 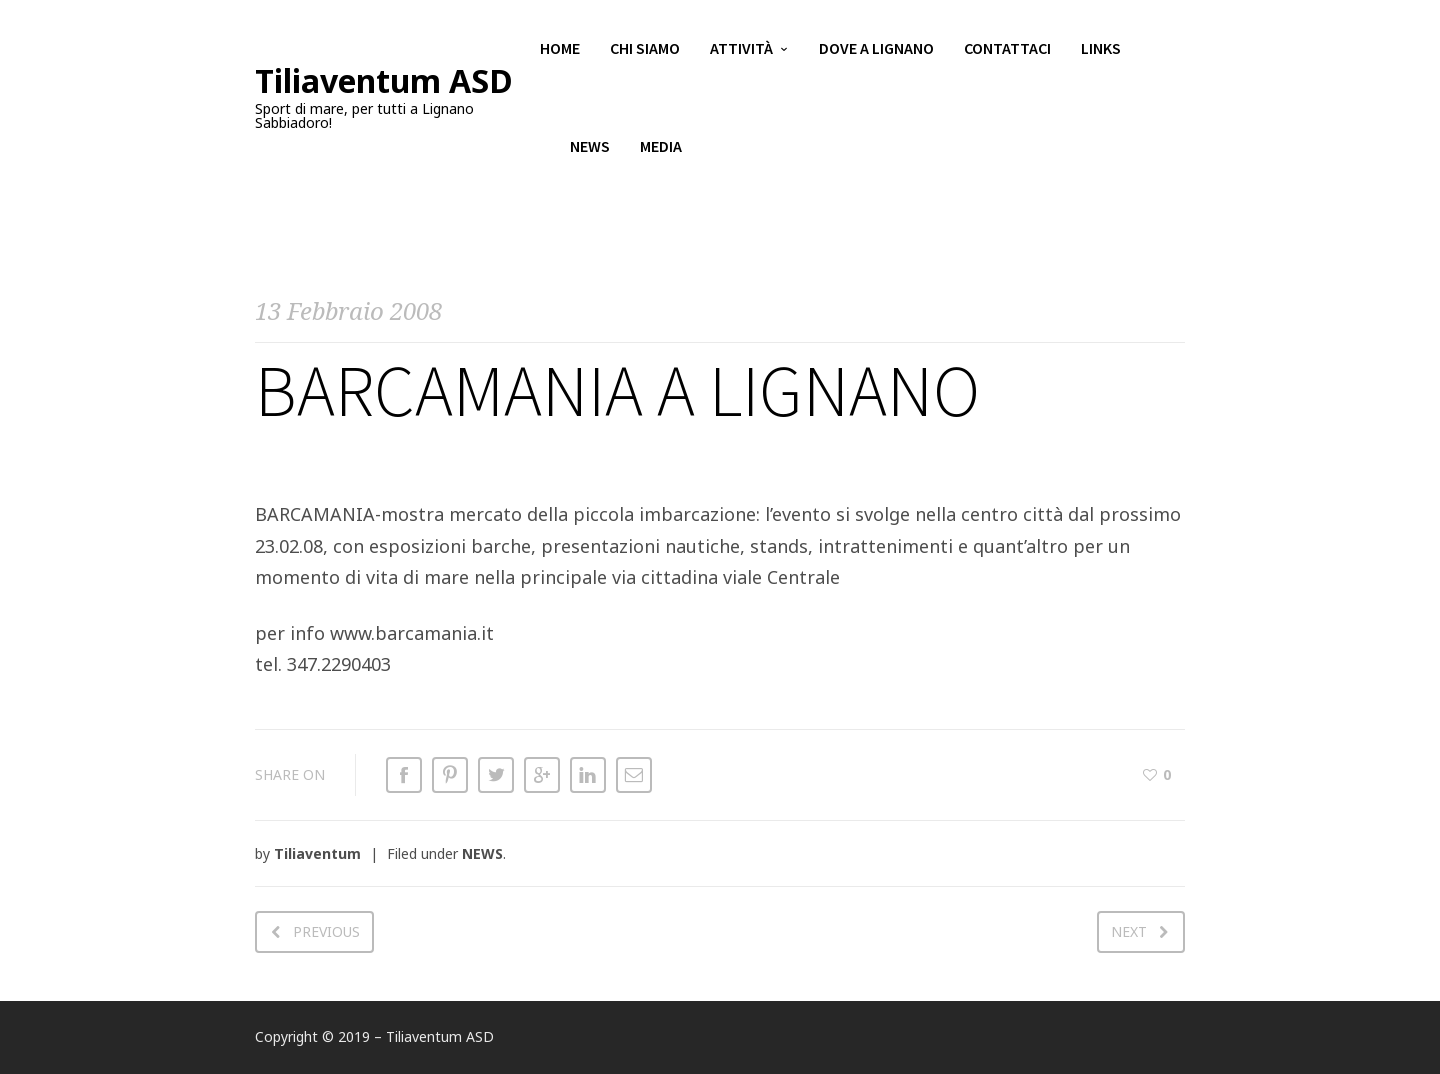 I want to click on Previous, so click(x=326, y=931).